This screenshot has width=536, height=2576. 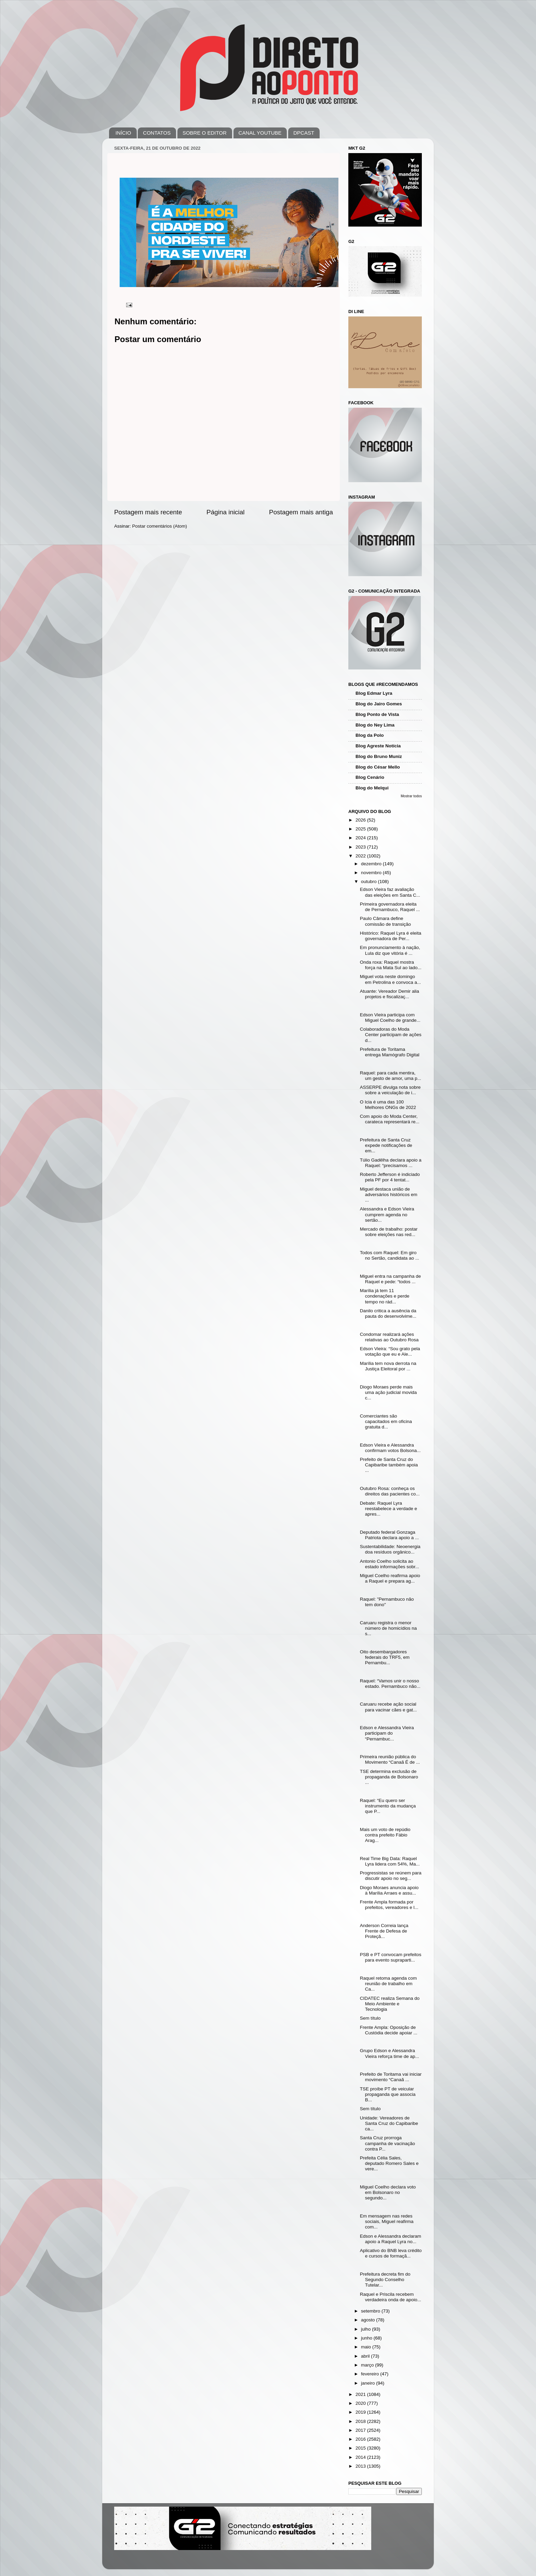 I want to click on 2014, so click(x=361, y=2457).